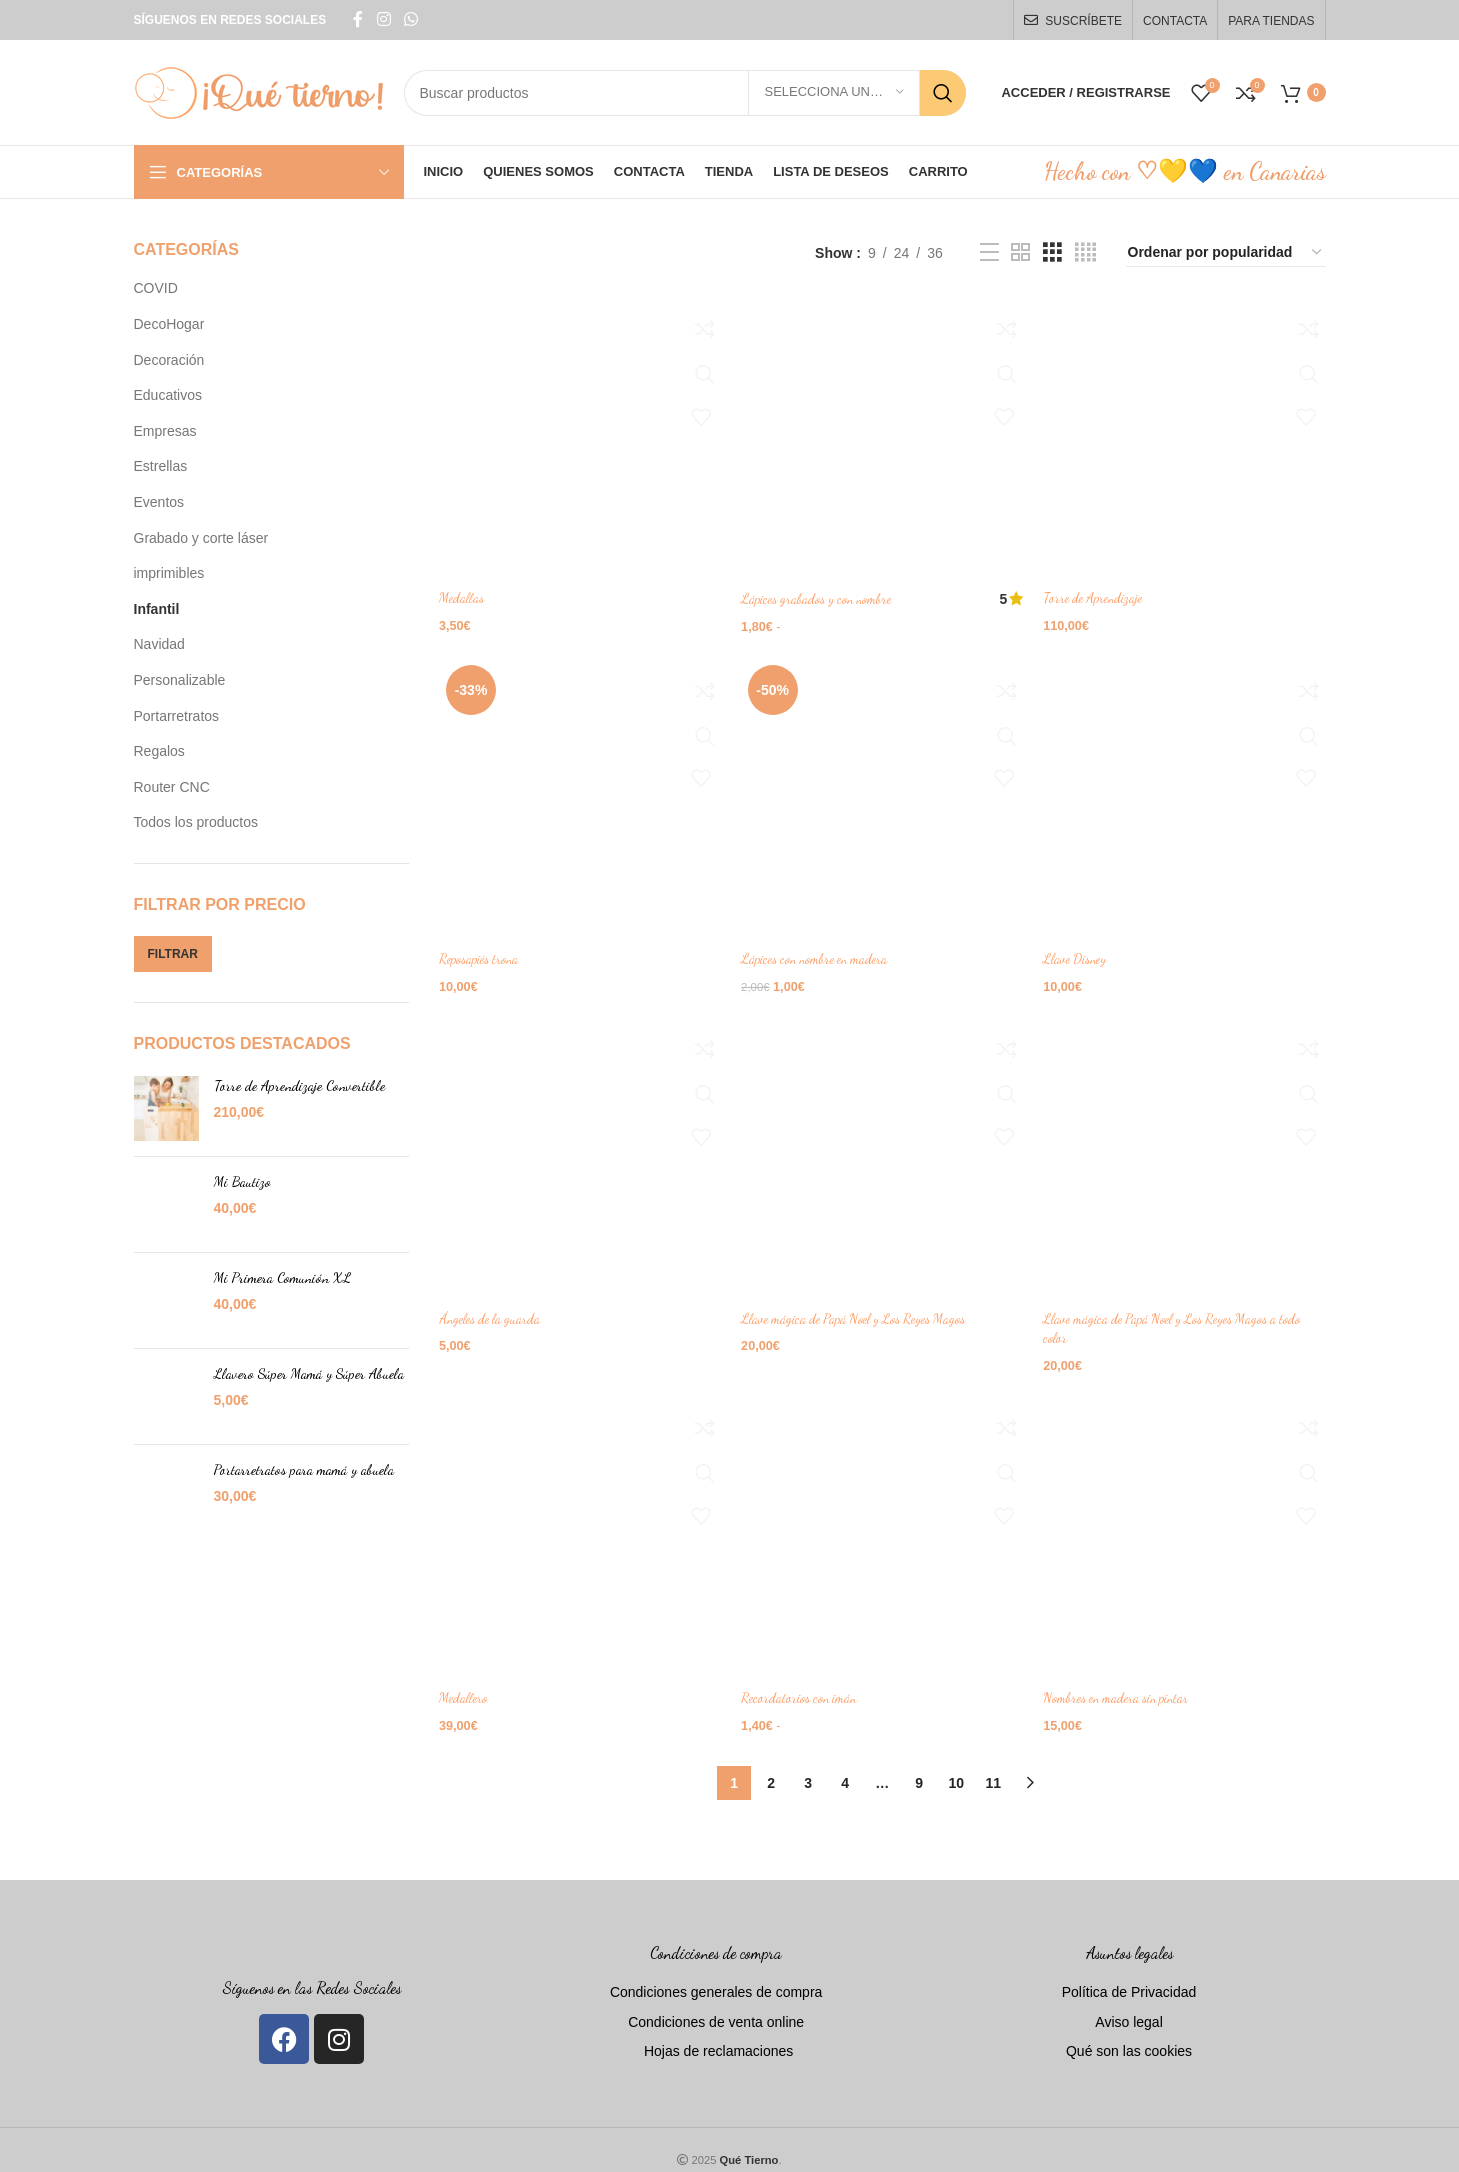 The width and height of the screenshot is (1459, 2172). What do you see at coordinates (259, 91) in the screenshot?
I see `[Site logo]` at bounding box center [259, 91].